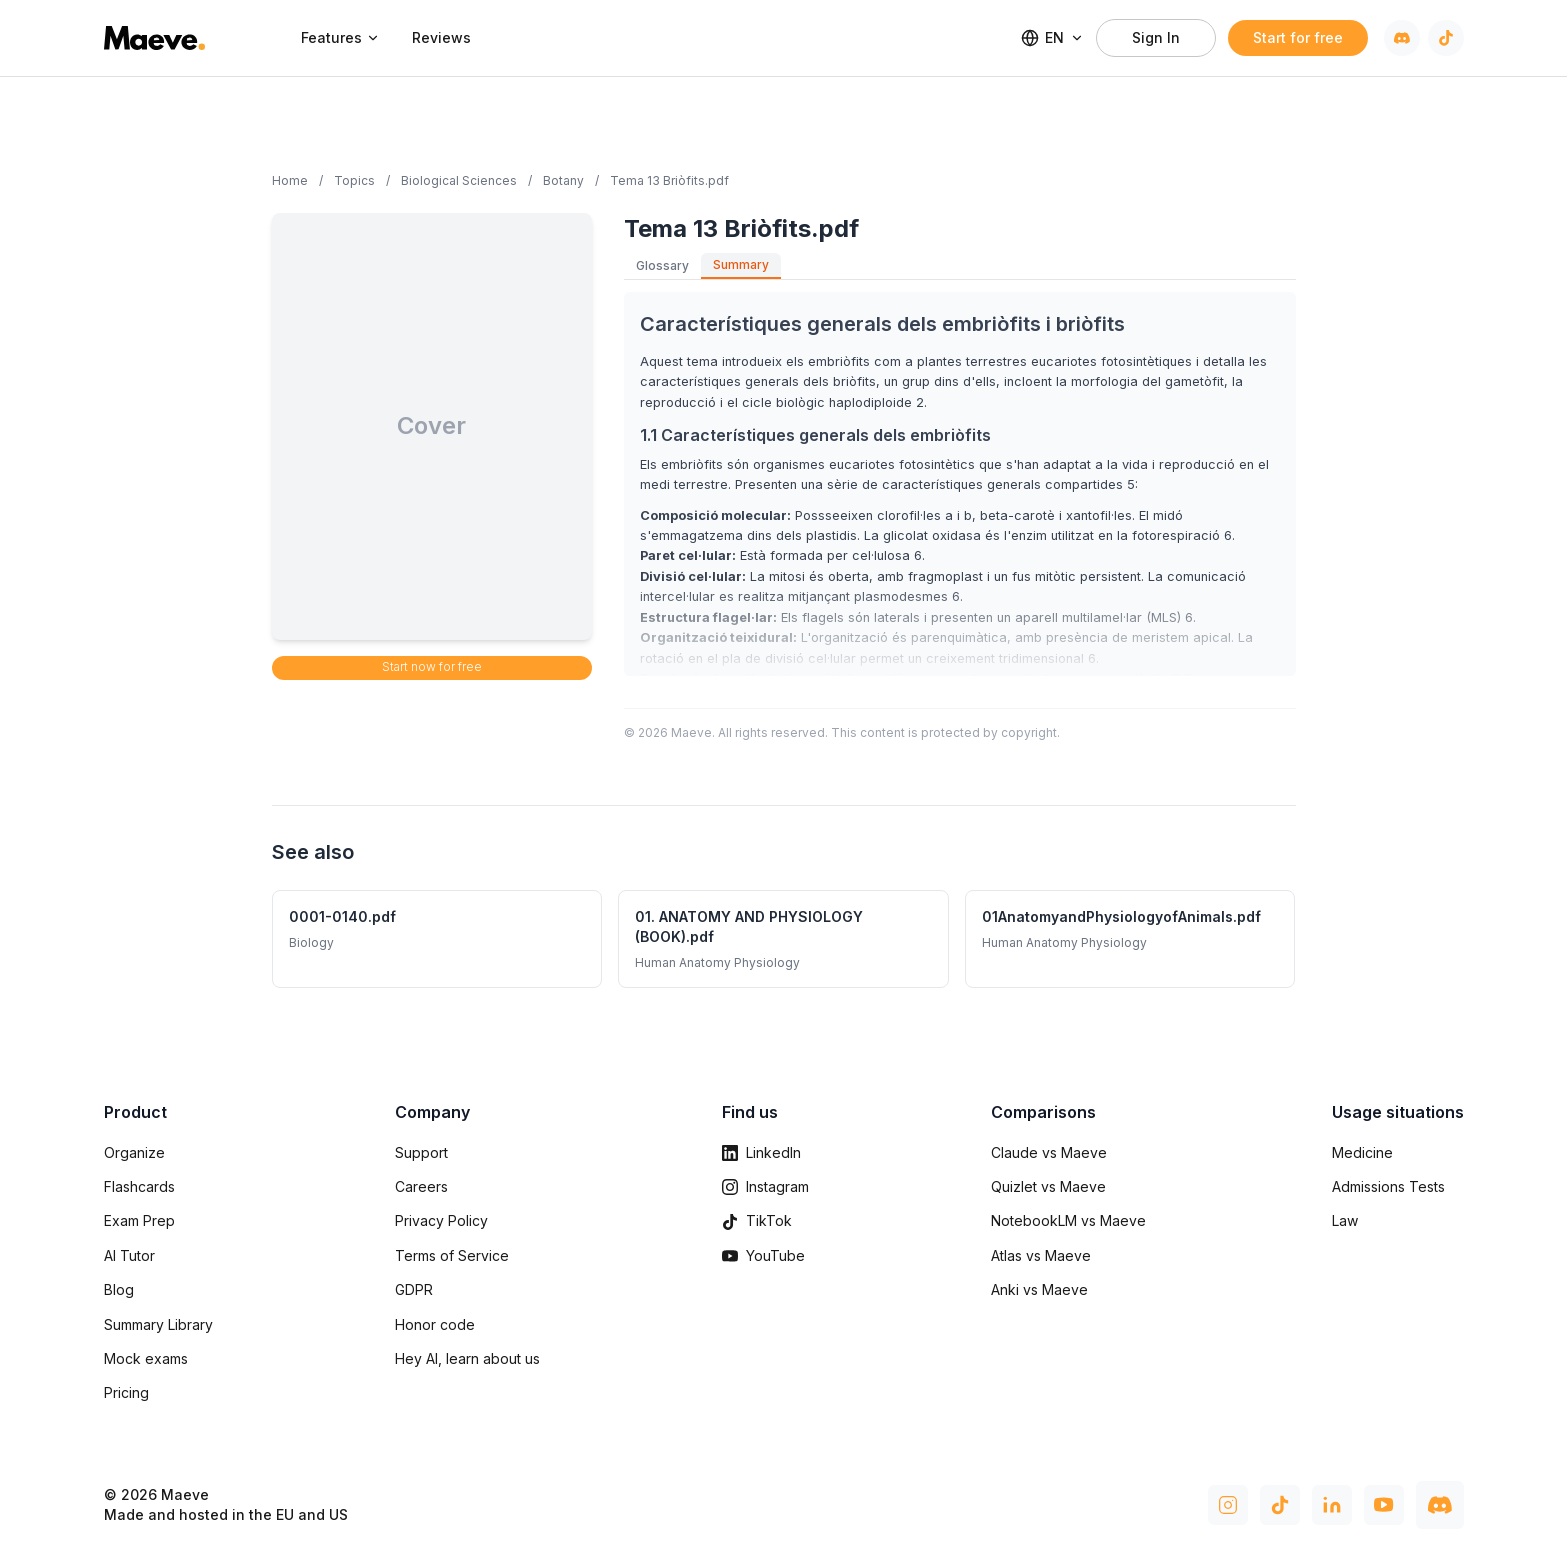  What do you see at coordinates (1446, 38) in the screenshot?
I see `[TikTok]` at bounding box center [1446, 38].